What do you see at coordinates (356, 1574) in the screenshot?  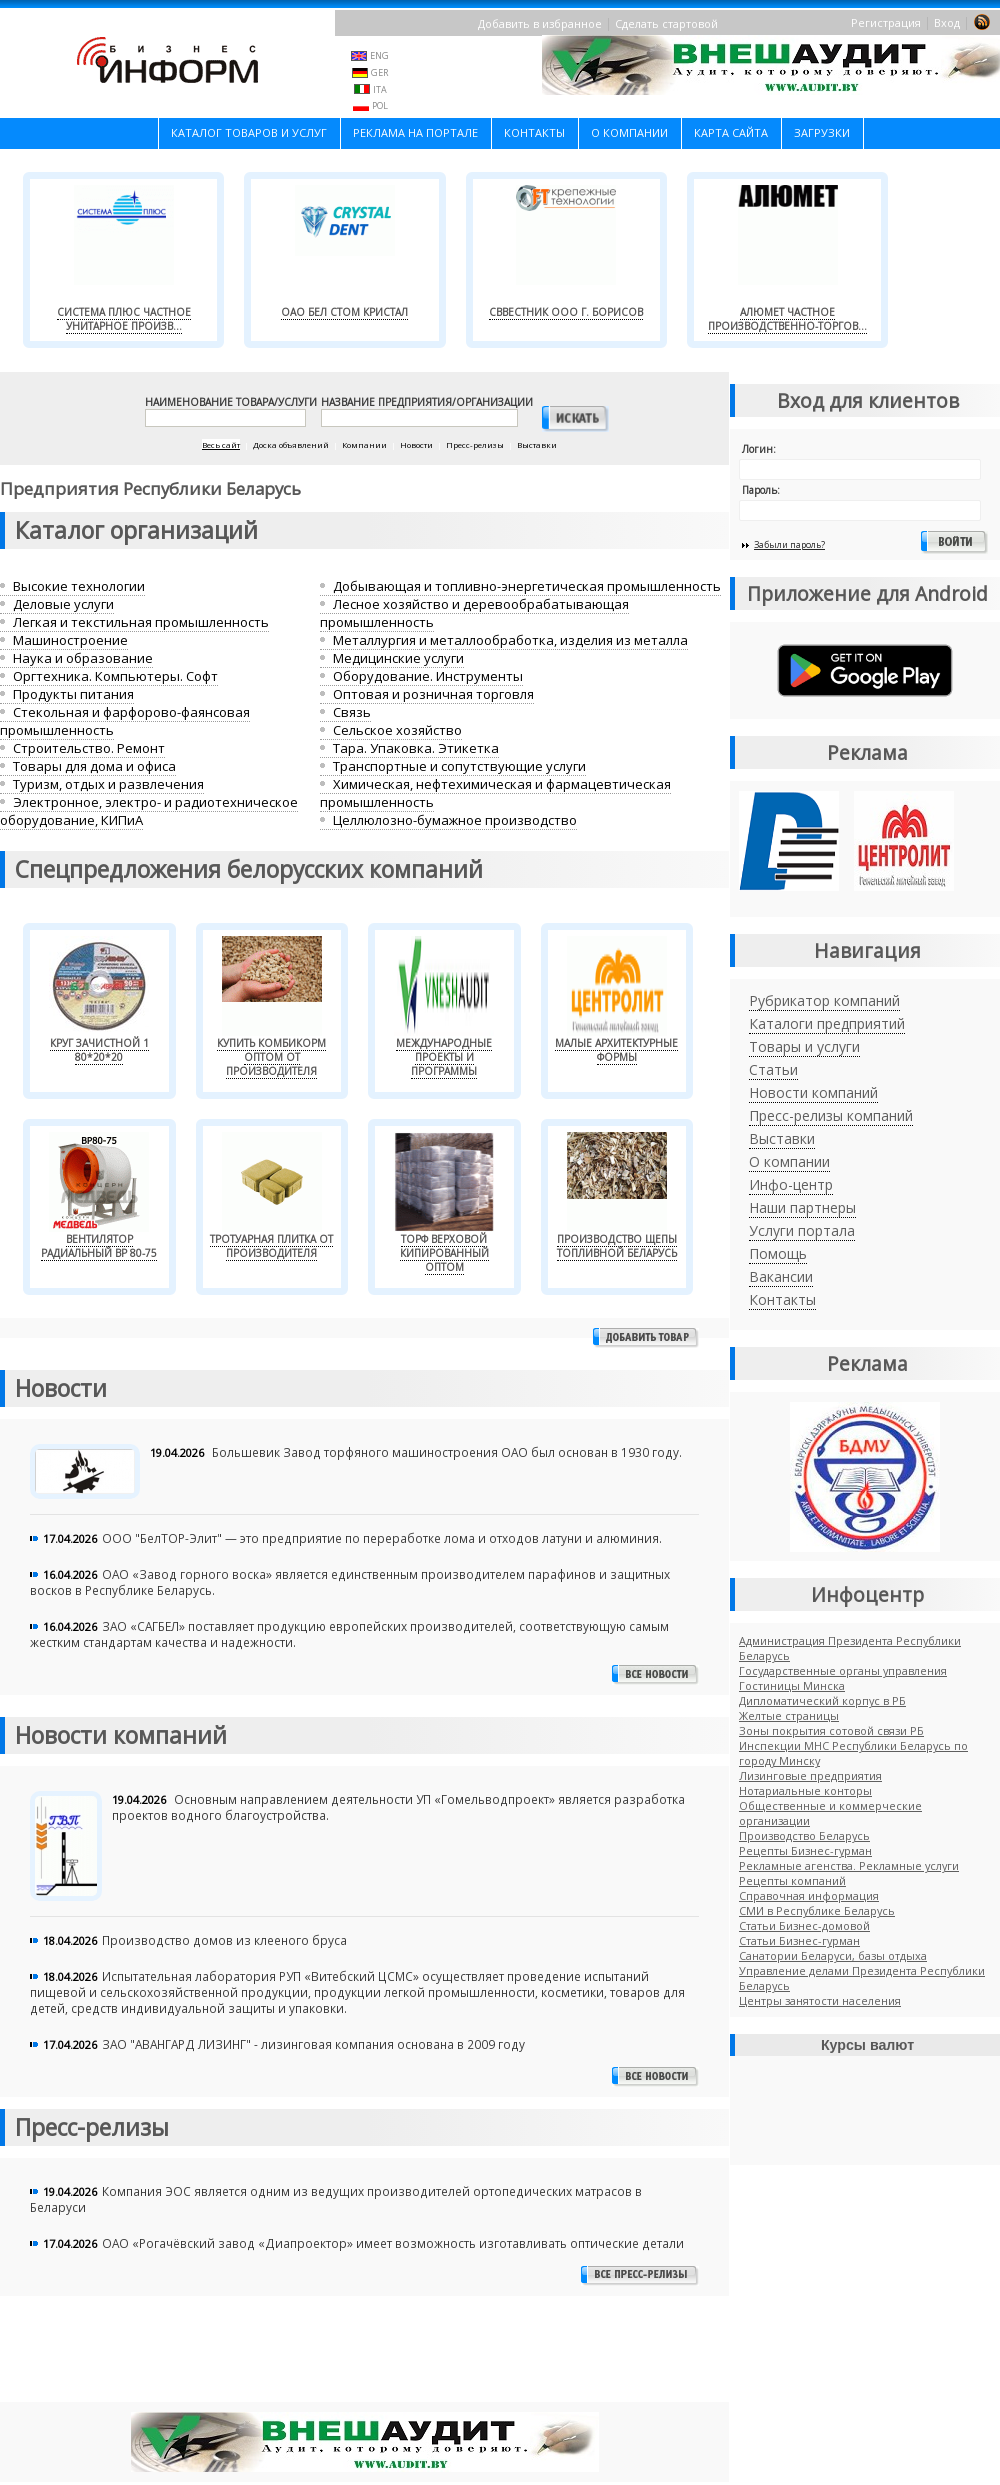 I see `ОАО «Завод горного воска» является единственным производителем парафинов и` at bounding box center [356, 1574].